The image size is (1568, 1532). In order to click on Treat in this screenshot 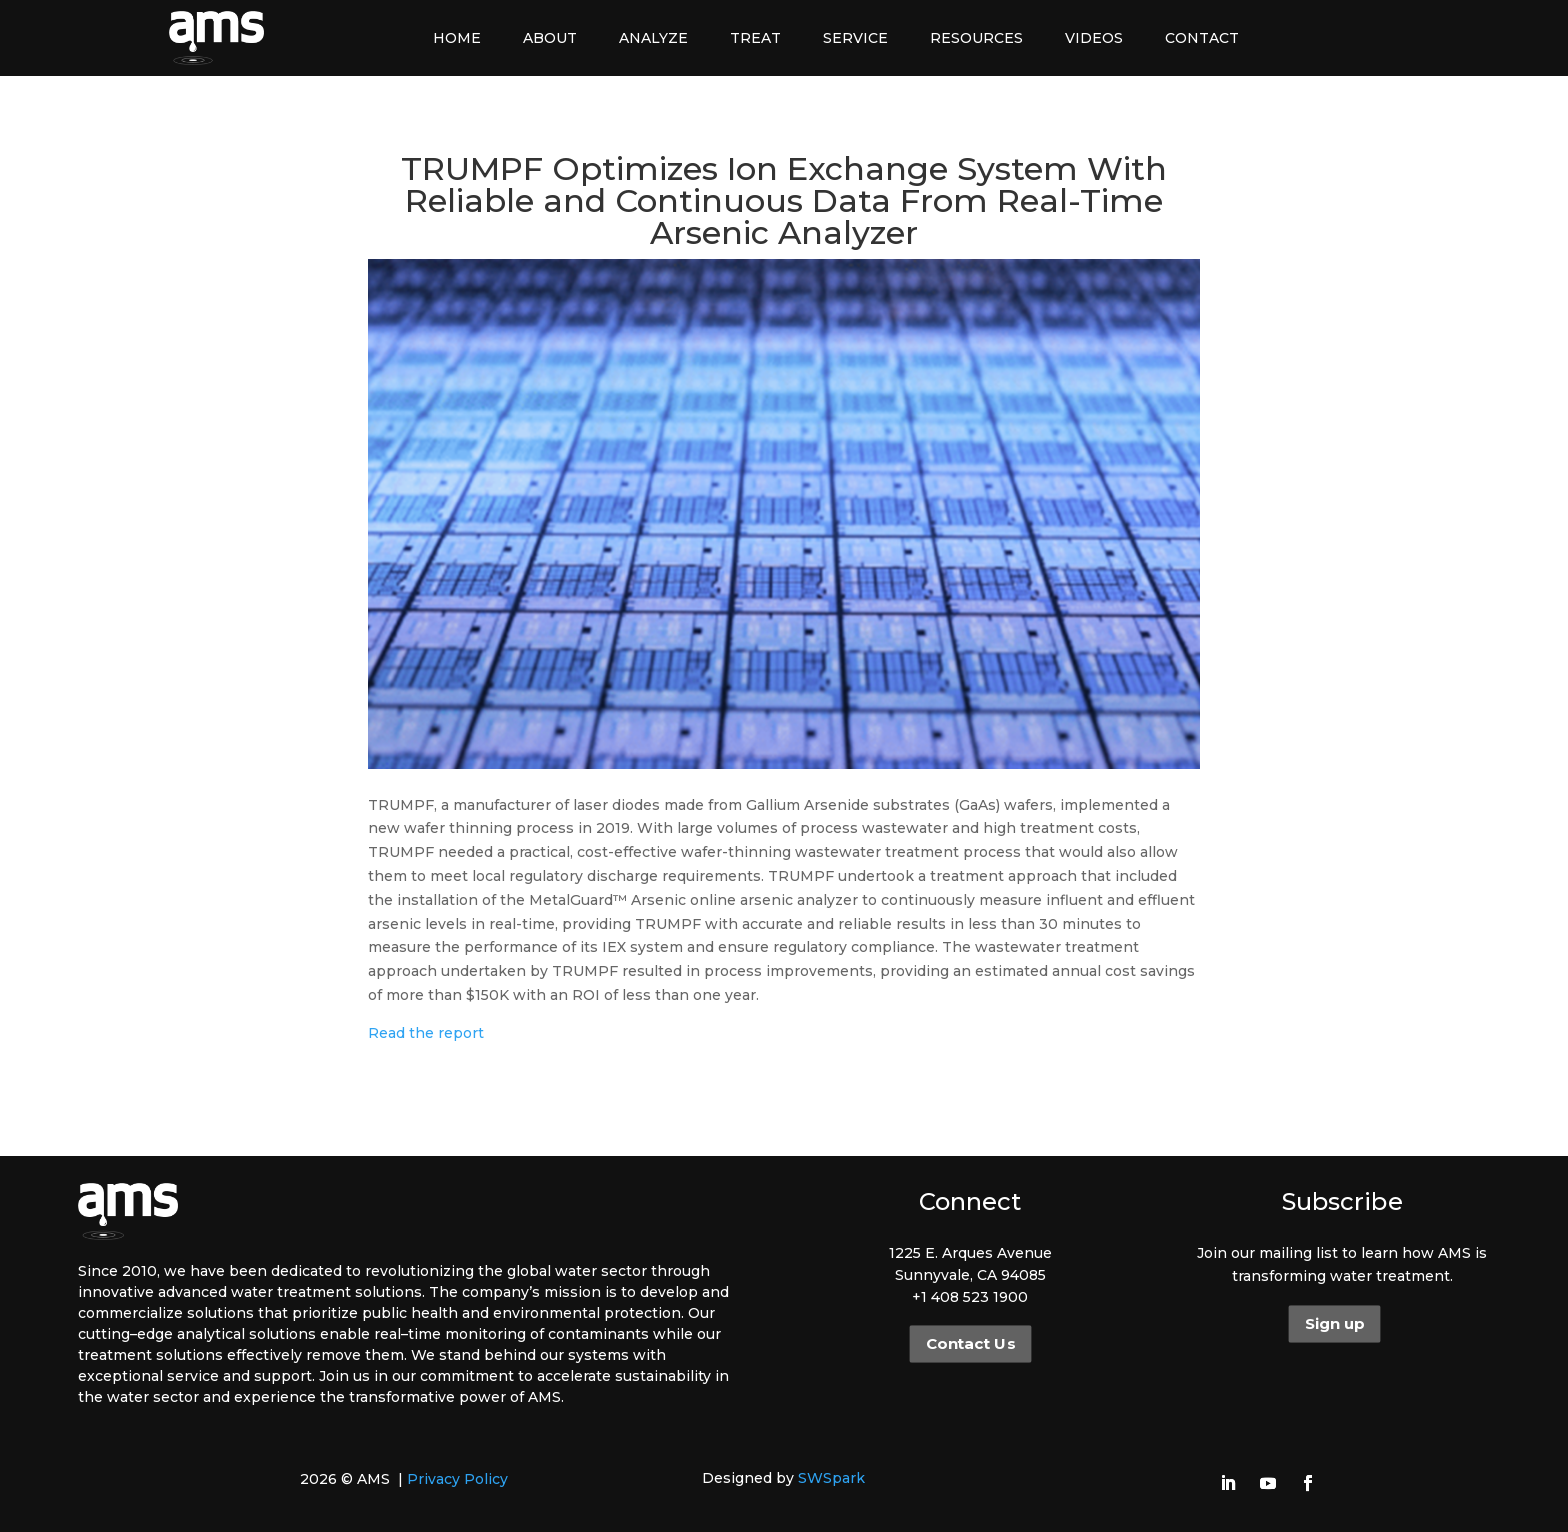, I will do `click(755, 38)`.